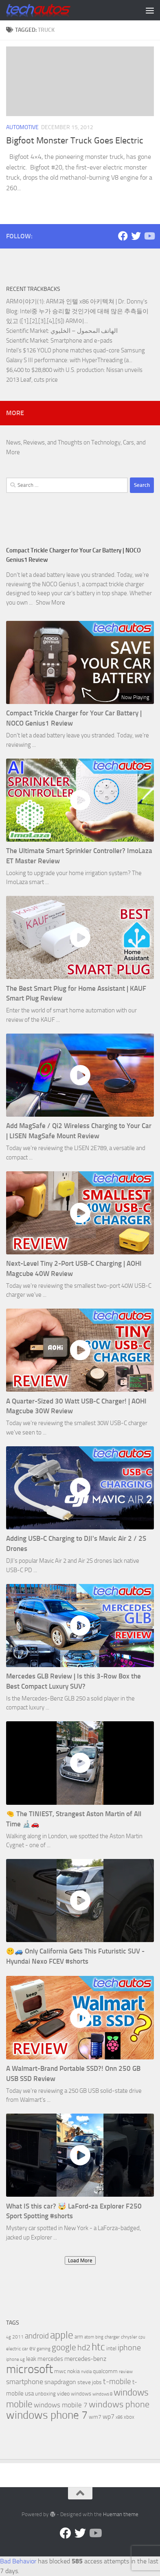  I want to click on Load More, so click(80, 2260).